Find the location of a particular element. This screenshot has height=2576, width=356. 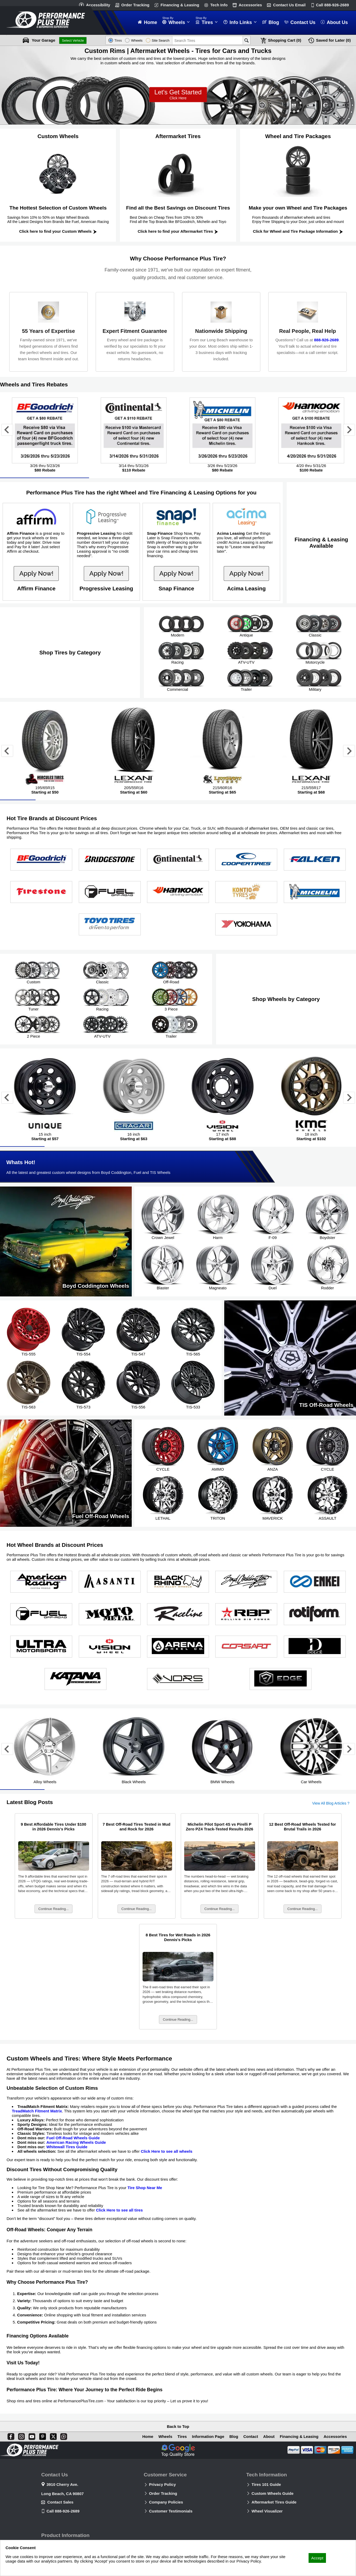

Click Here to see all tires is located at coordinates (119, 2211).